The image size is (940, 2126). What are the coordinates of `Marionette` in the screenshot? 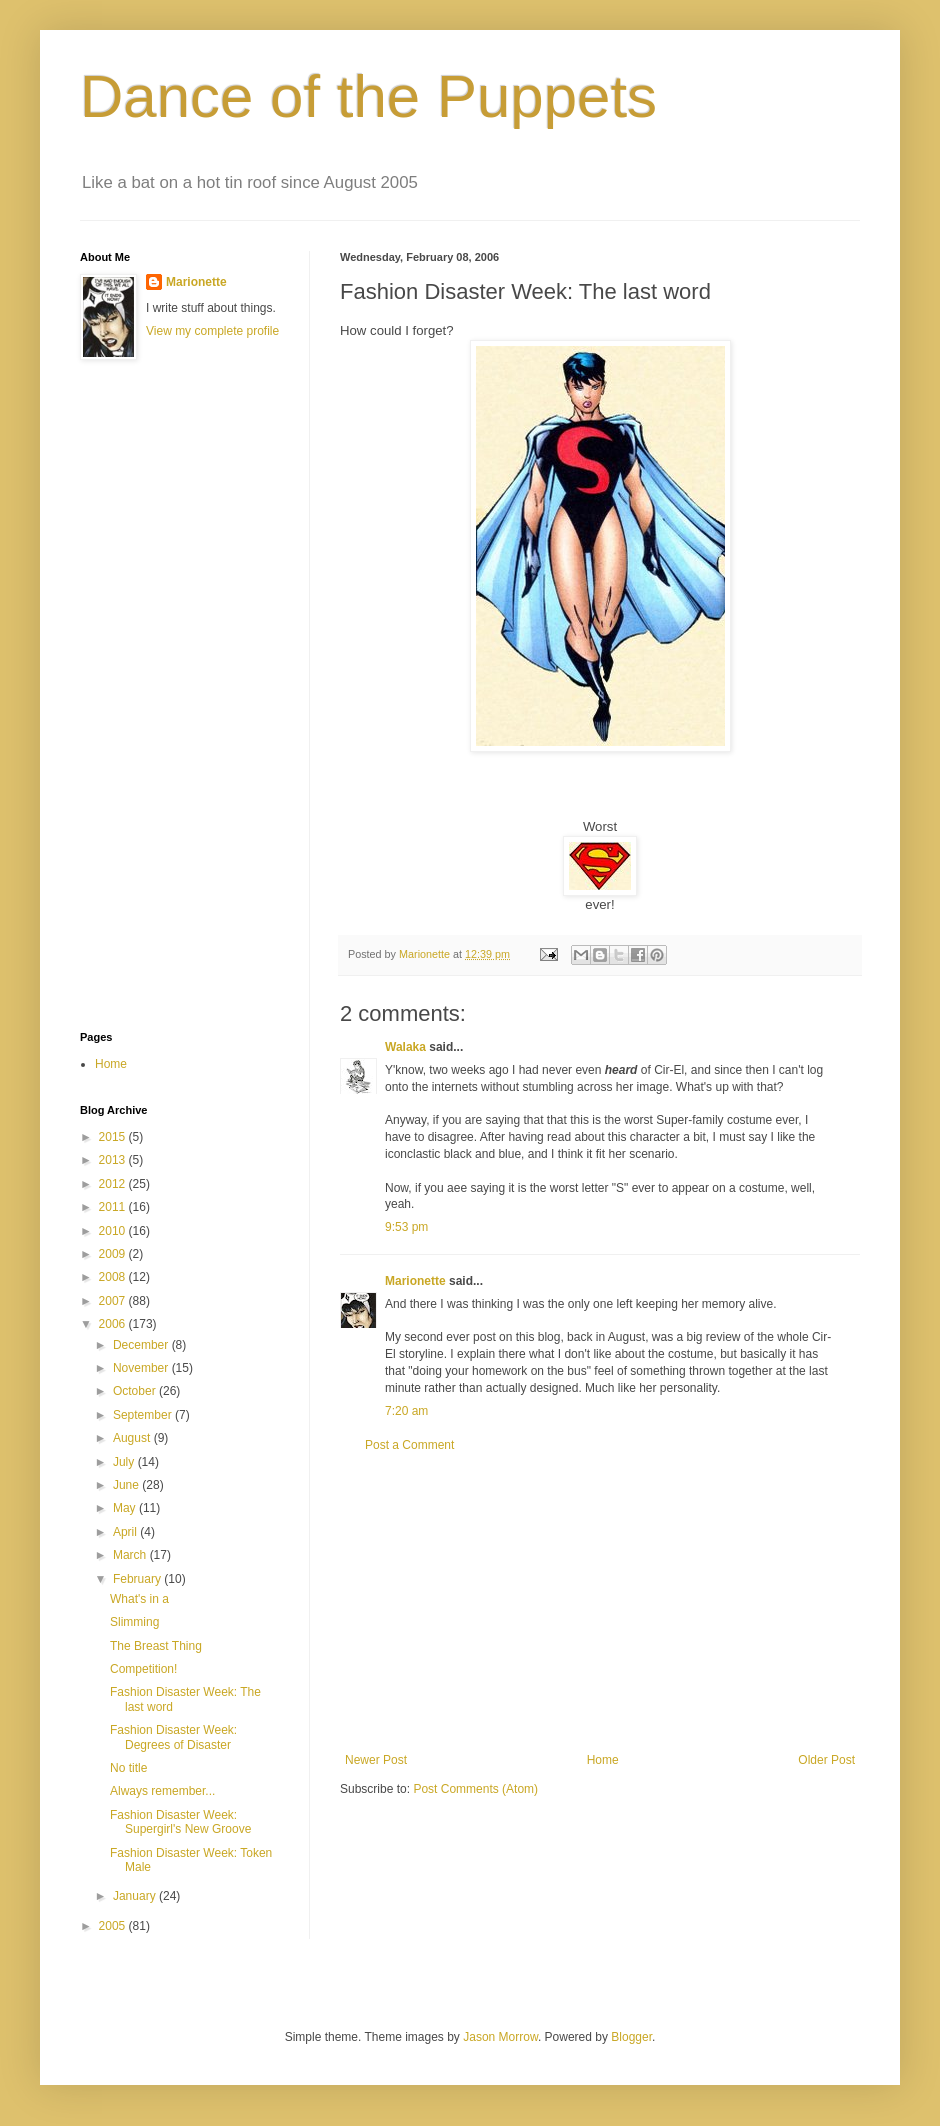 It's located at (415, 1281).